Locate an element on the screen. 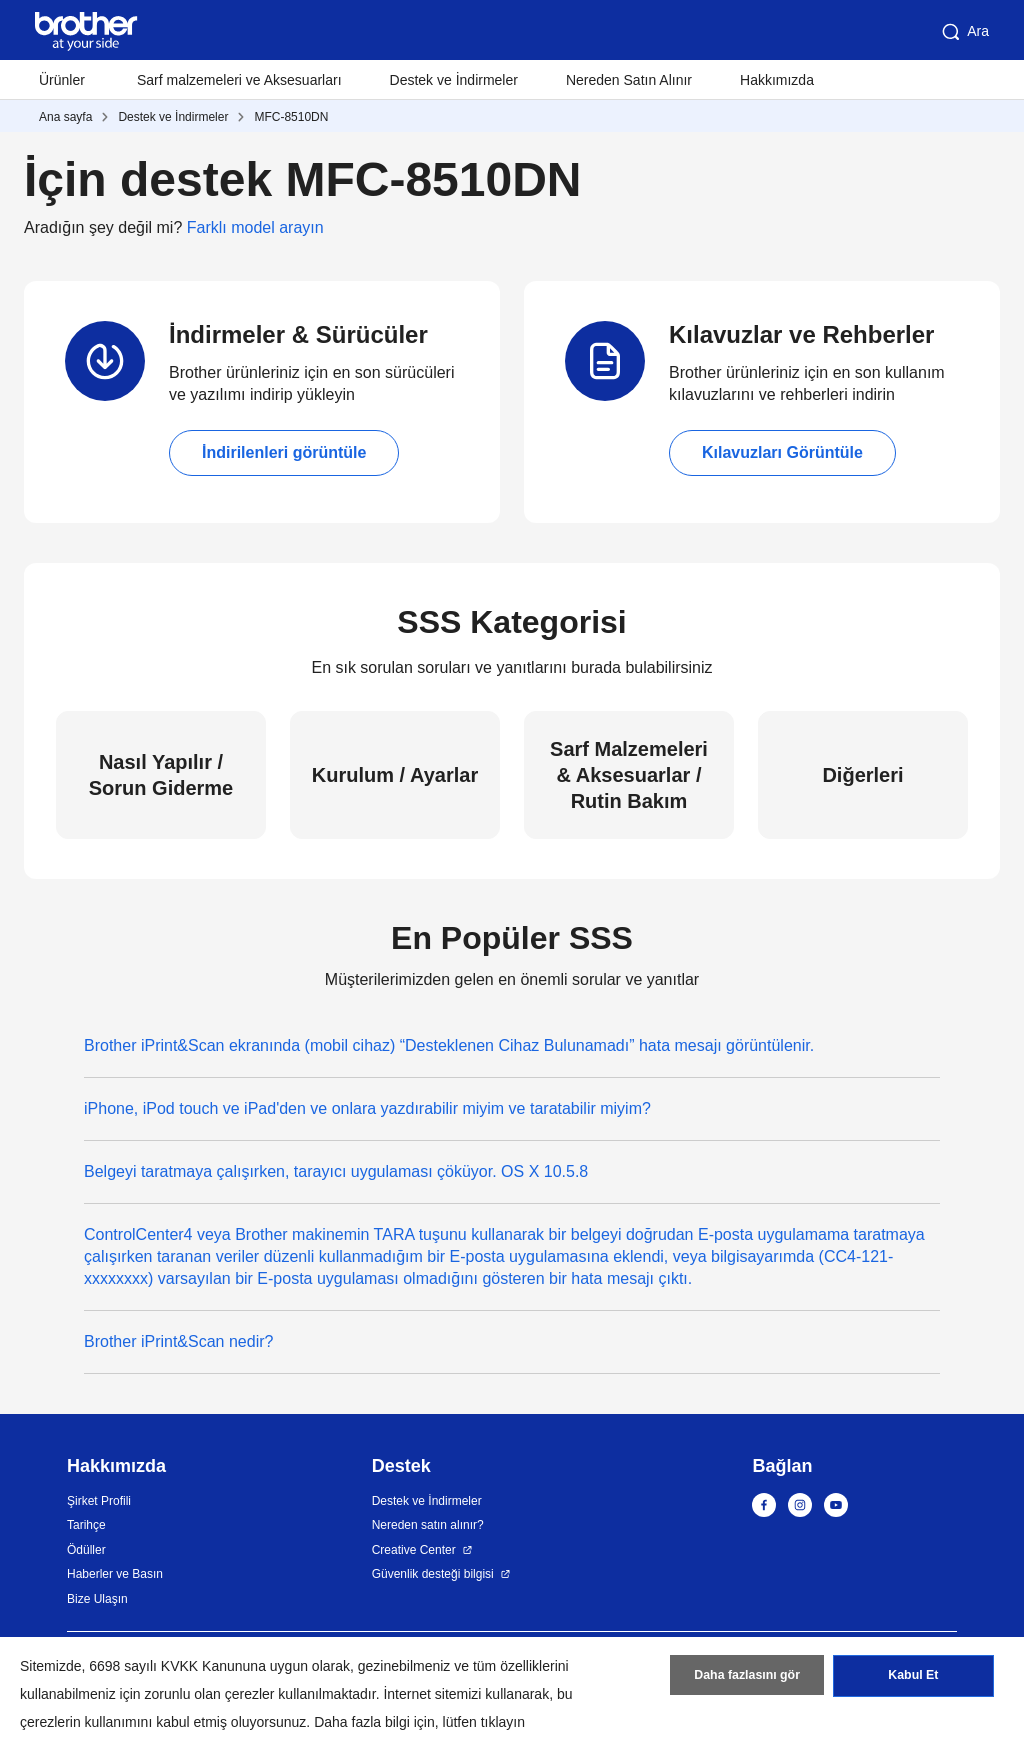  Şirket Profili is located at coordinates (99, 1501).